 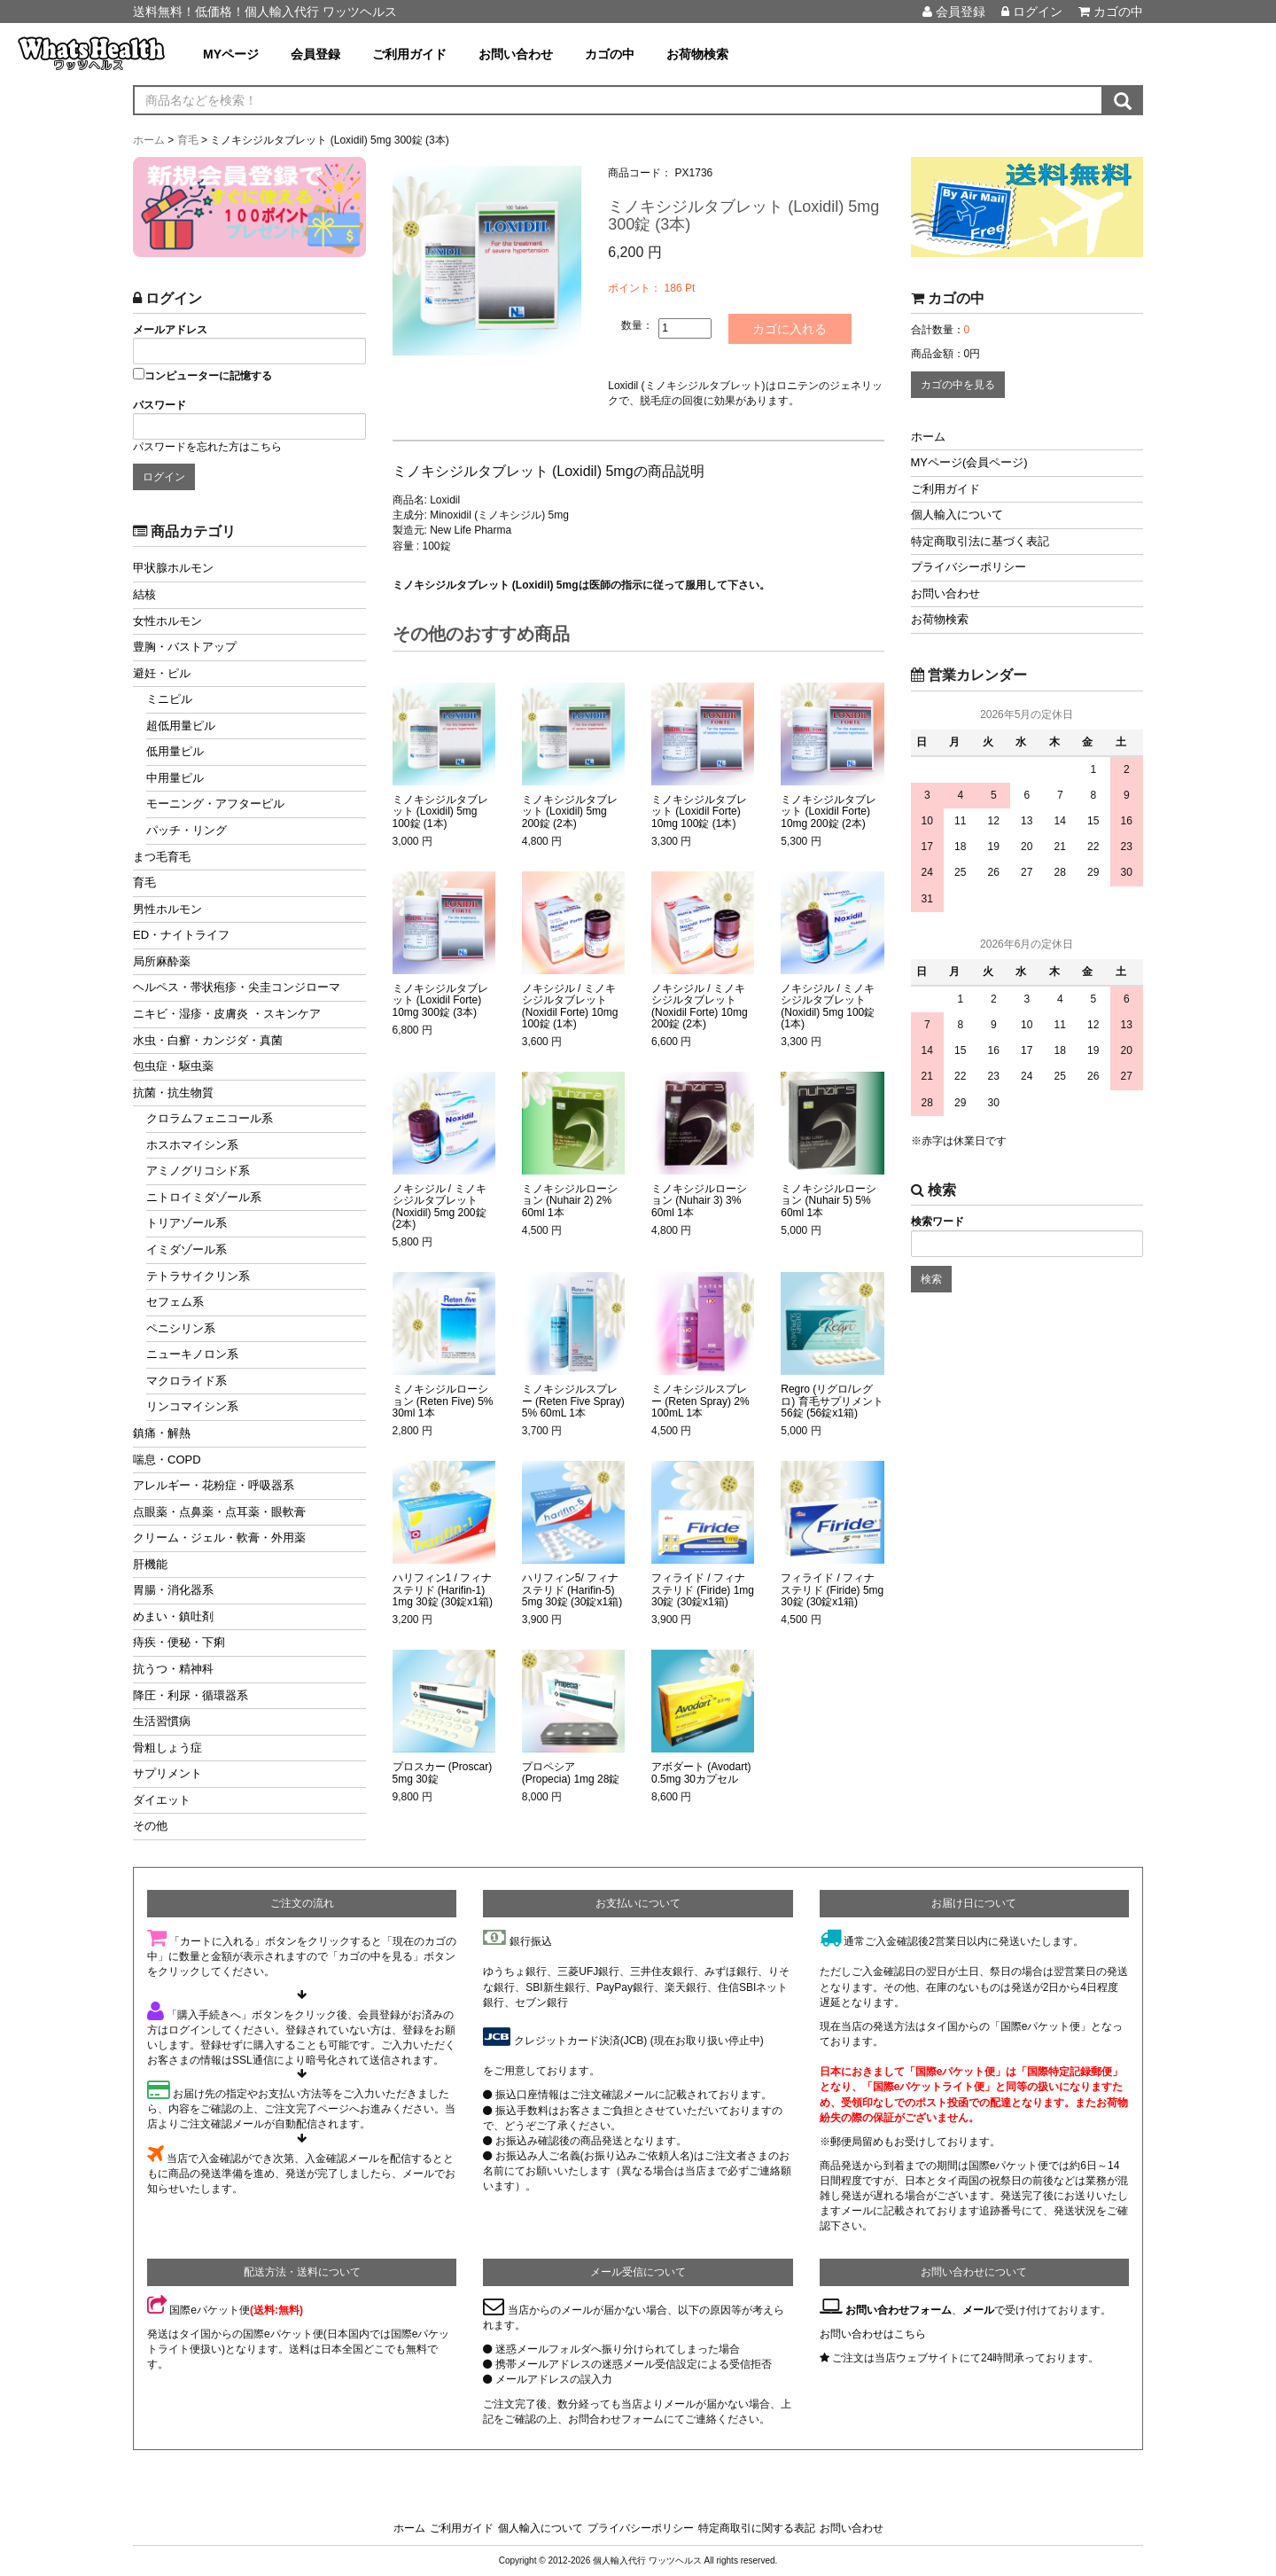 What do you see at coordinates (207, 447) in the screenshot?
I see `パスワードを忘れた方はこちら` at bounding box center [207, 447].